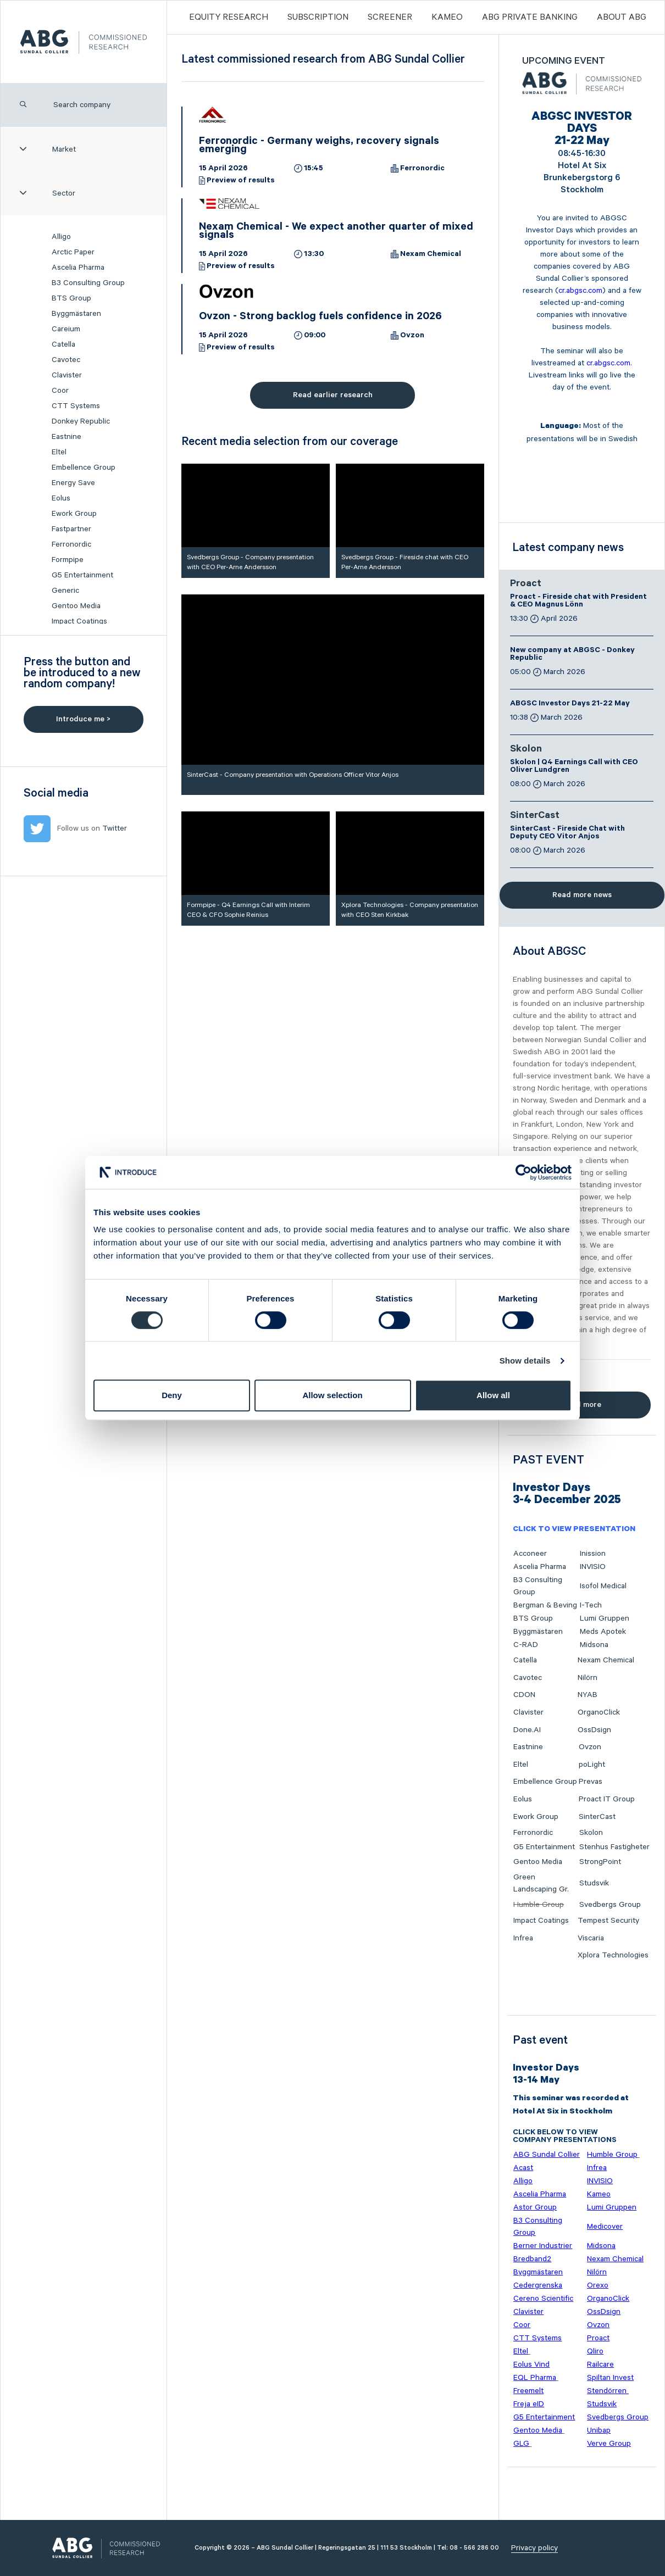 This screenshot has width=665, height=2576. I want to click on [Cookiebot by Usercentrics - opens in a new window], so click(523, 1172).